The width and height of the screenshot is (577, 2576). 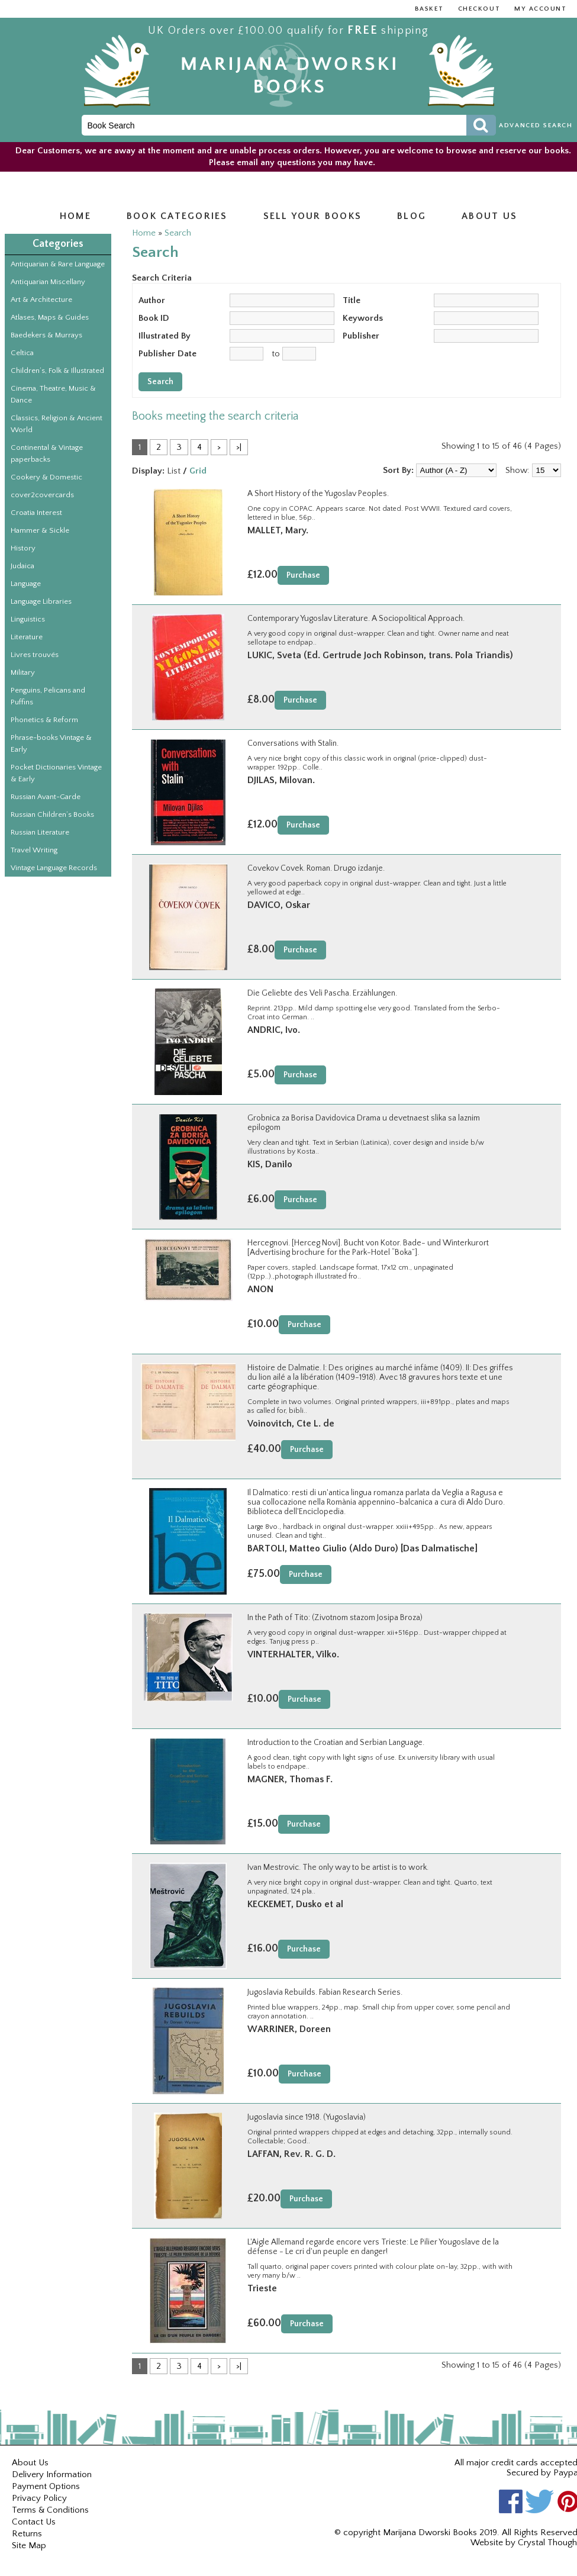 I want to click on Jugoslavia since 1918. (Yugoslavia), so click(x=306, y=2117).